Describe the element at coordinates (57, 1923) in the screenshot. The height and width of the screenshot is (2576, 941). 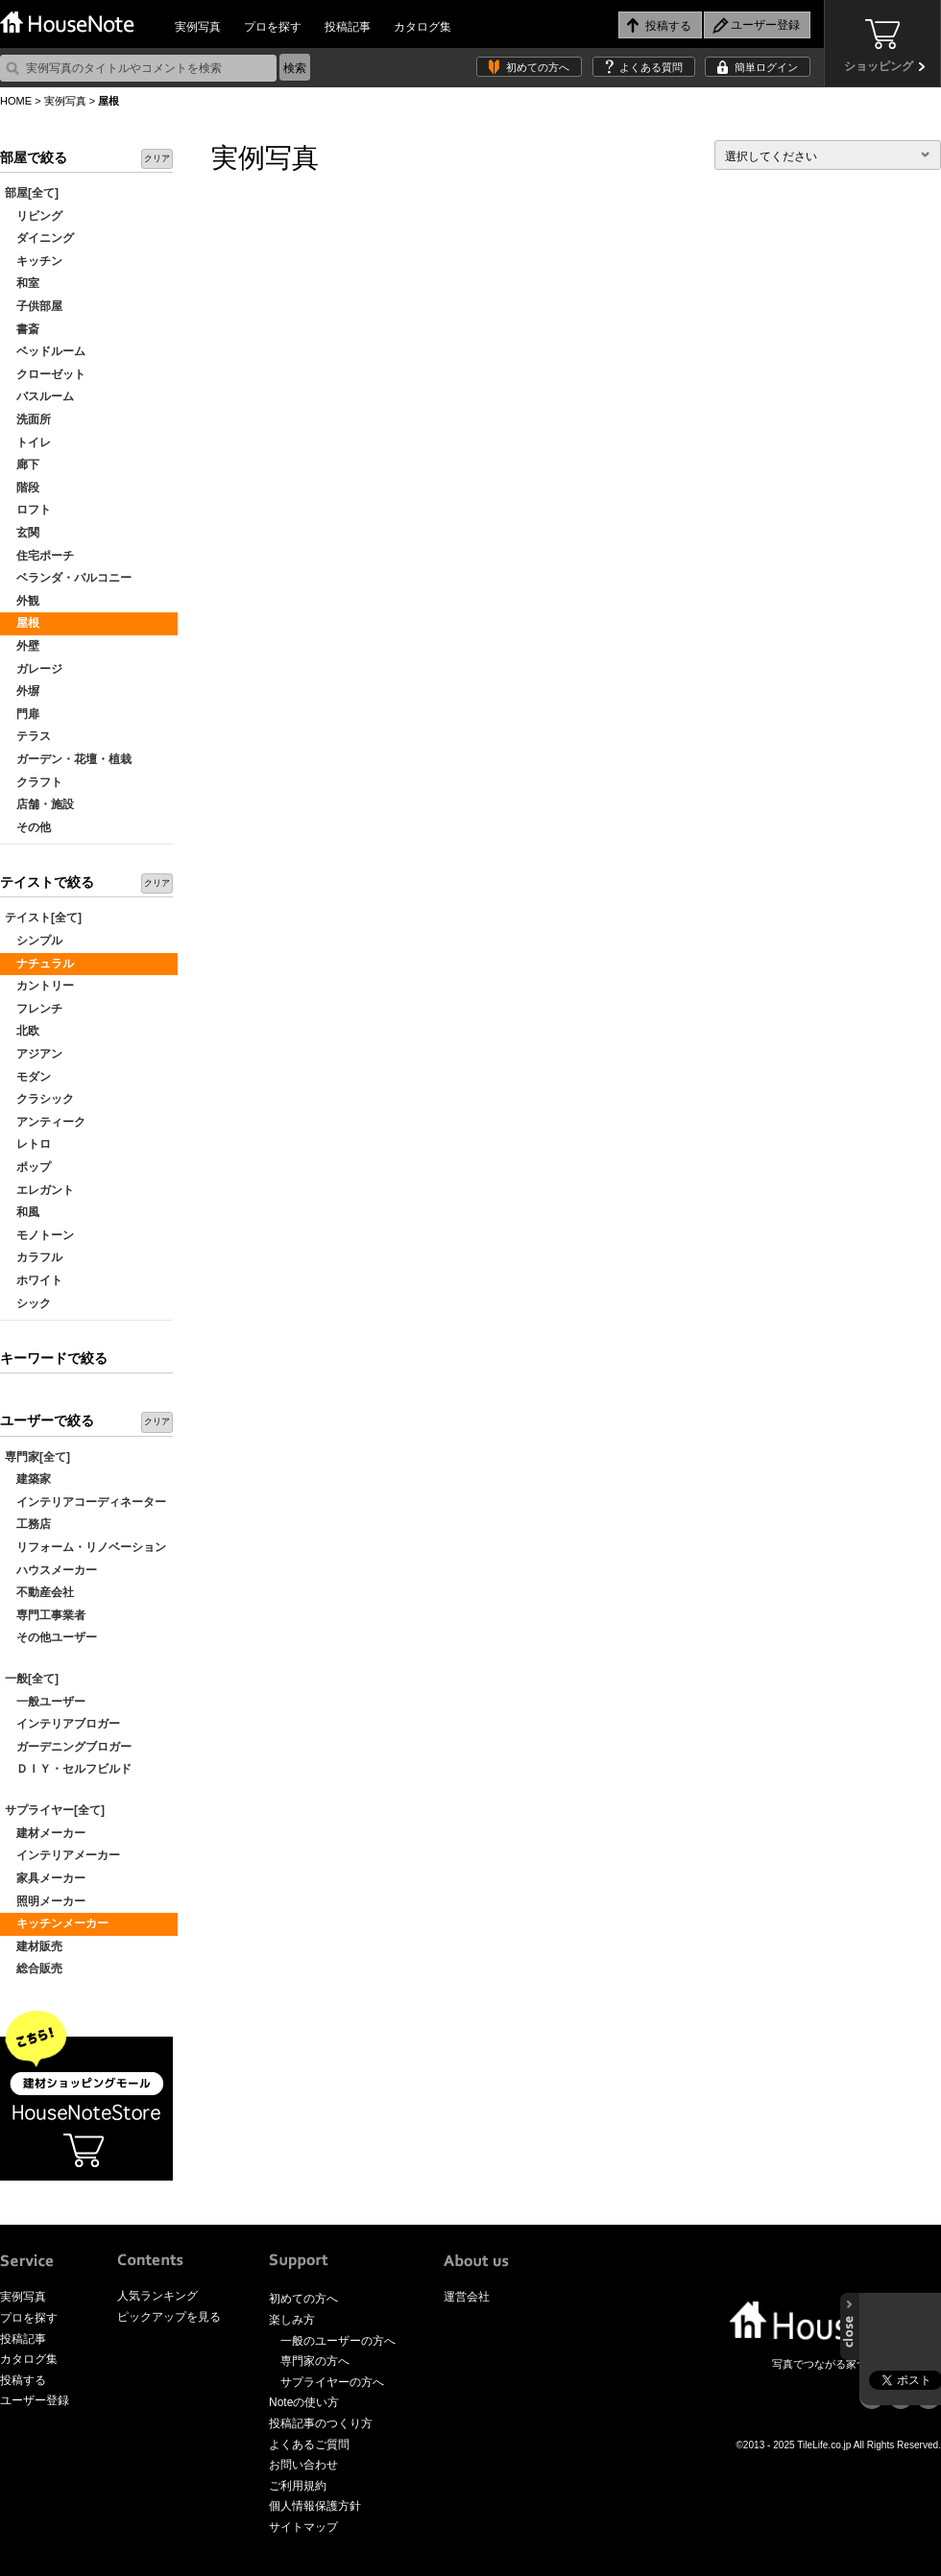
I see `キッチンメーカー` at that location.